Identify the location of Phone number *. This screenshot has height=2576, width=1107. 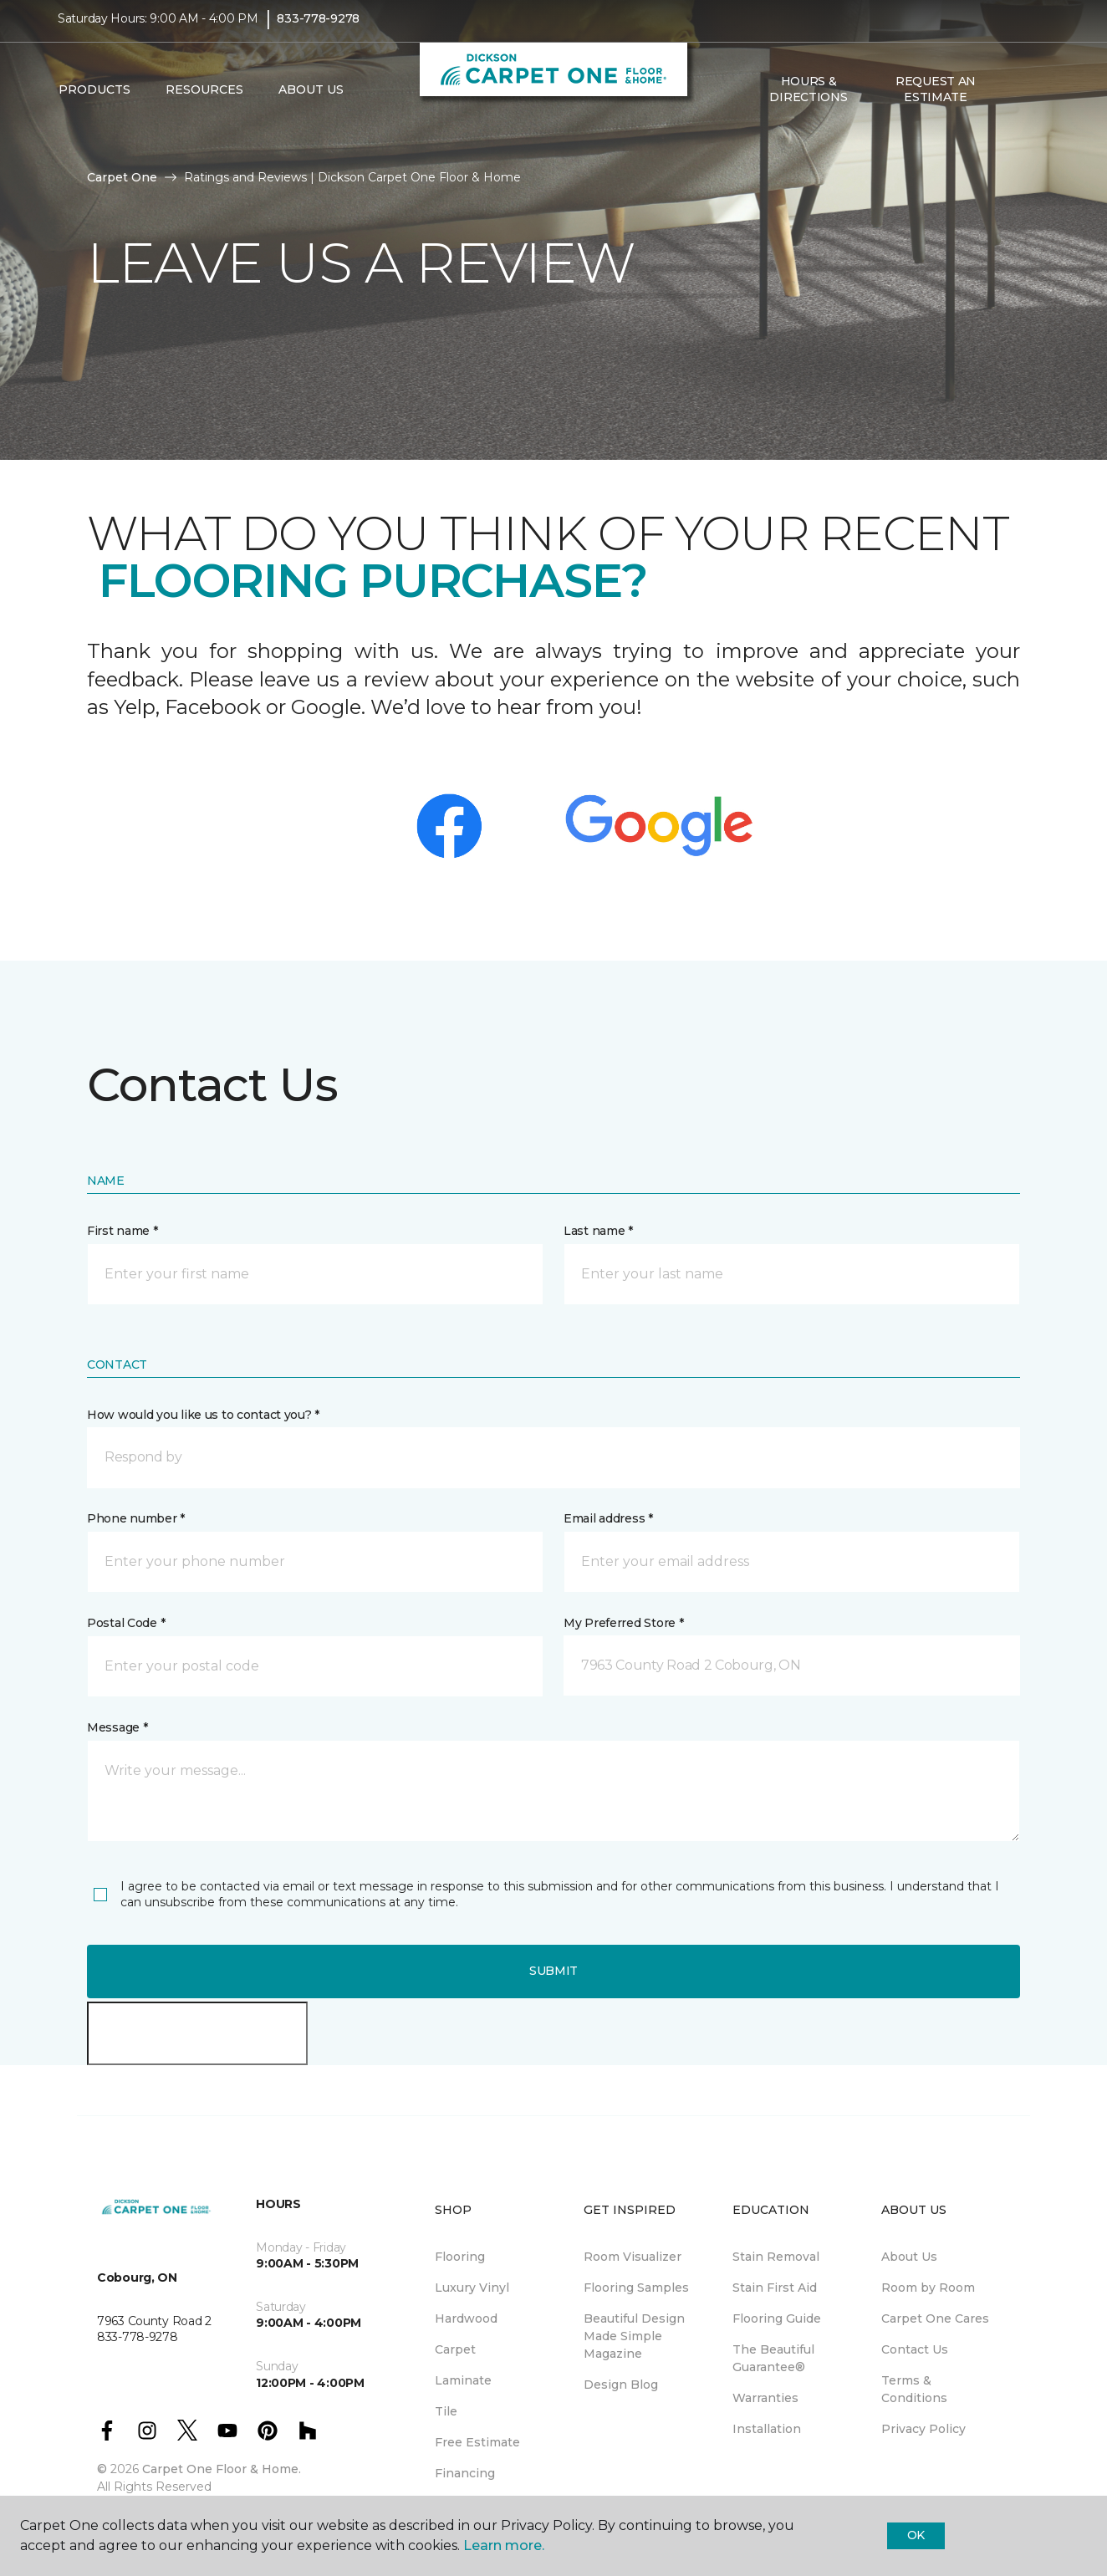
(136, 1518).